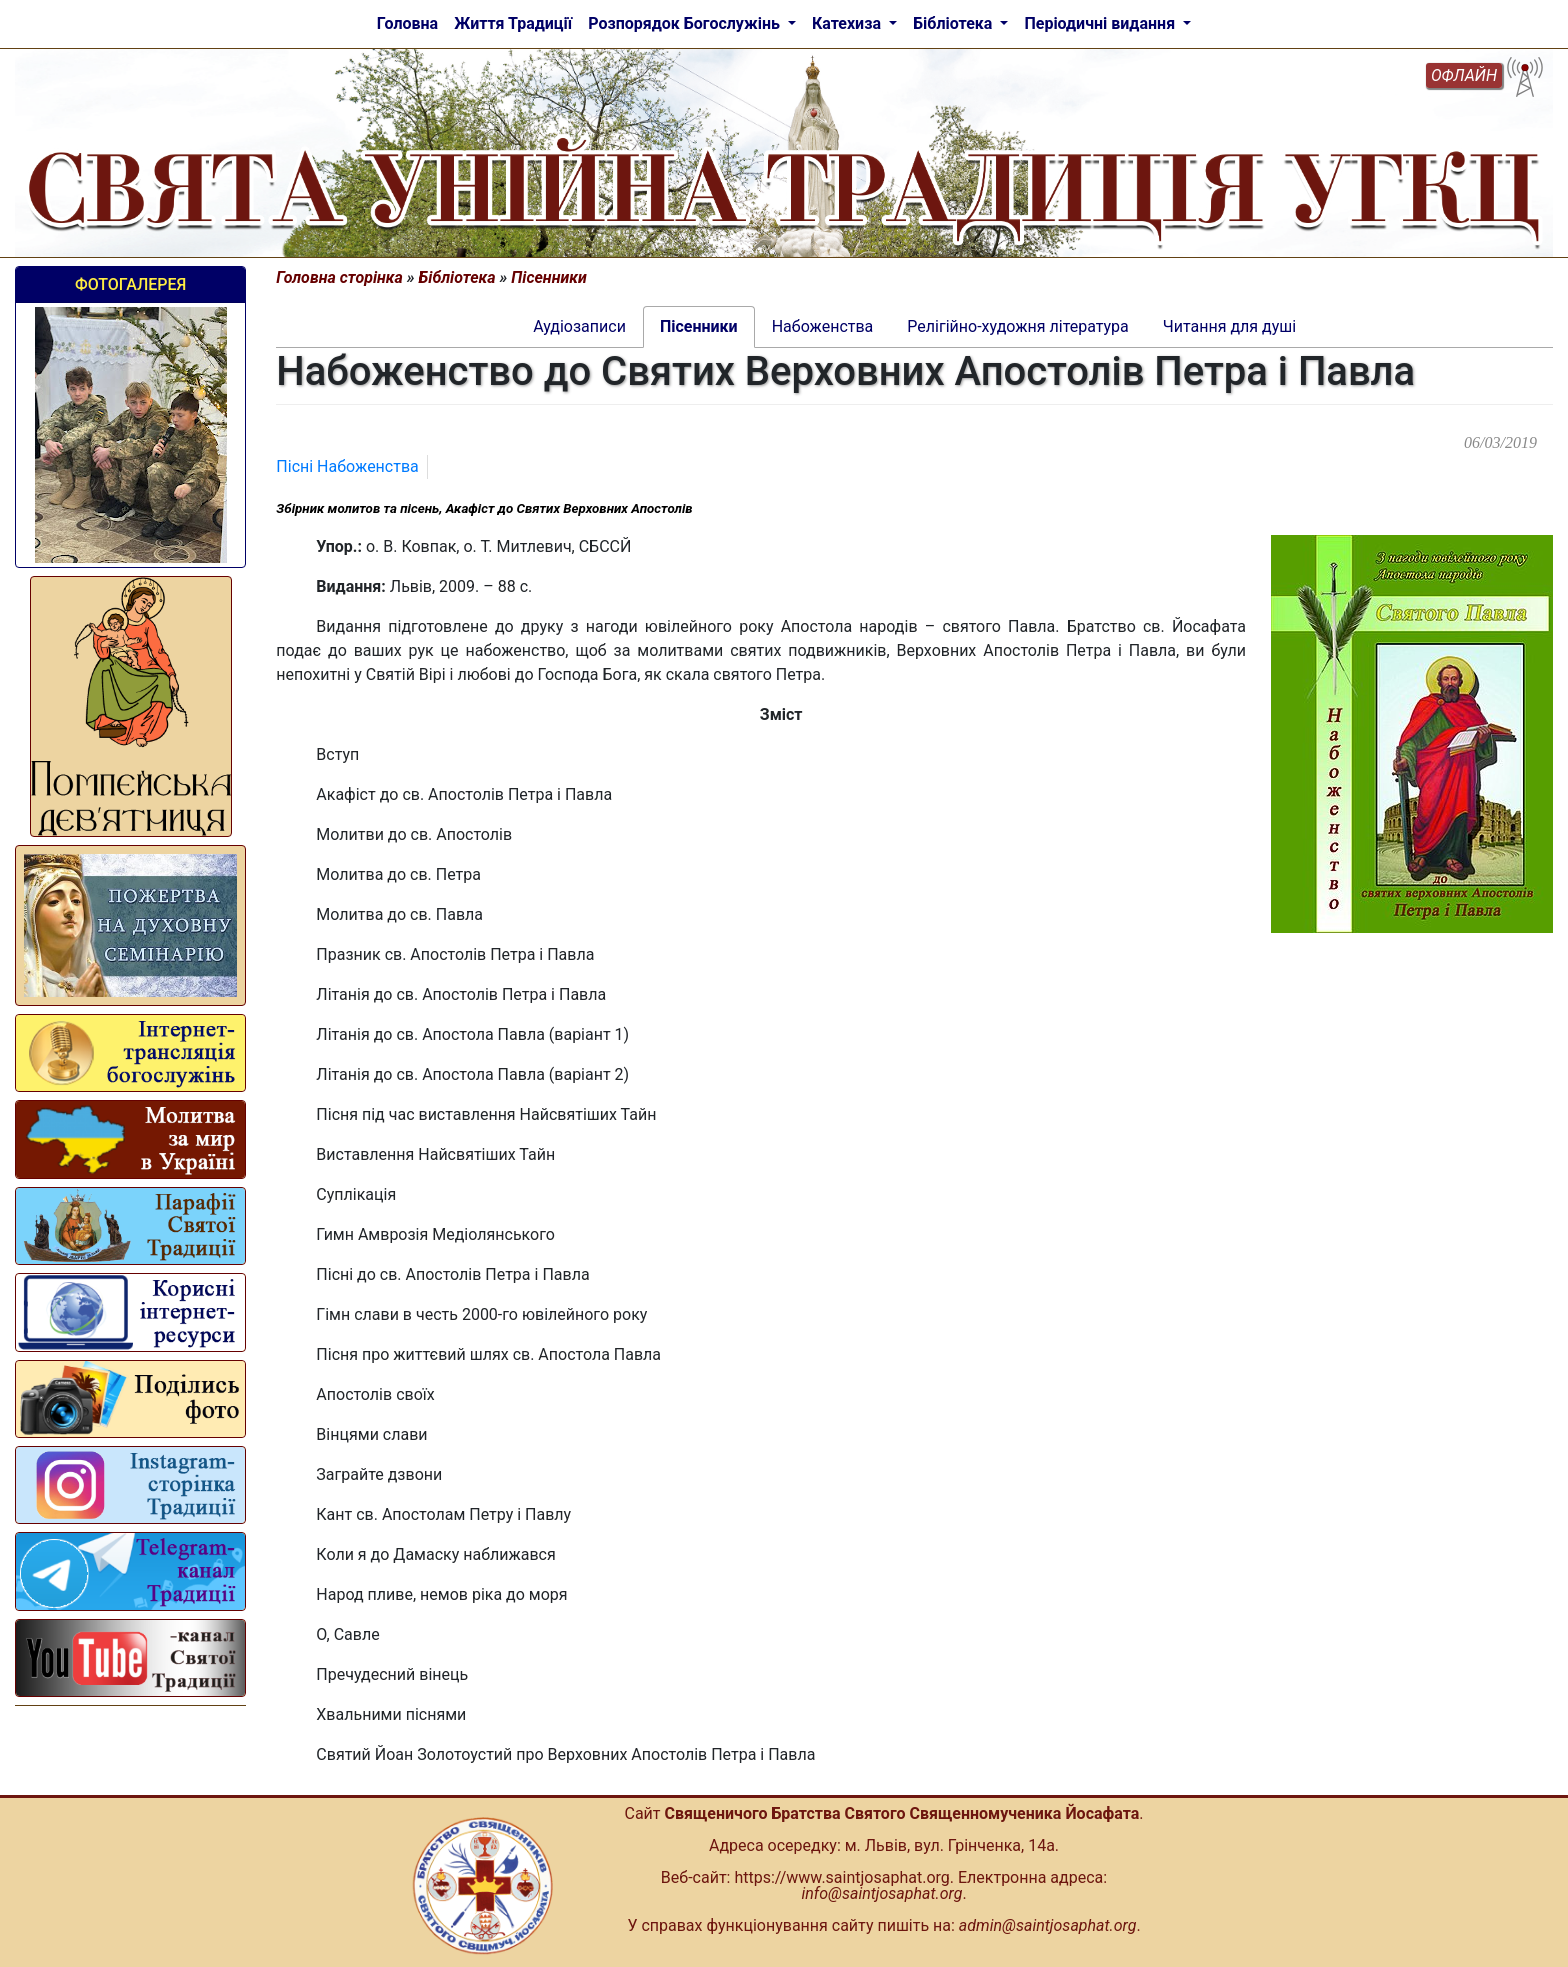 The width and height of the screenshot is (1568, 1967). I want to click on Життя Традиції, so click(513, 23).